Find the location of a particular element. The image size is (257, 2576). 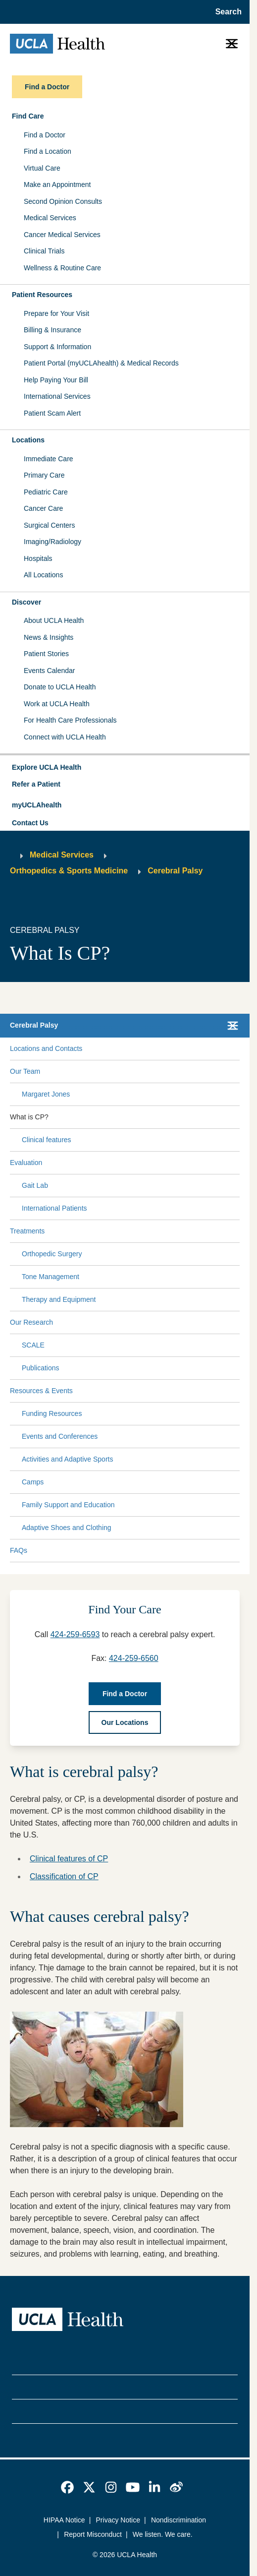

[Expand Treatments submenu] is located at coordinates (140, 1231).